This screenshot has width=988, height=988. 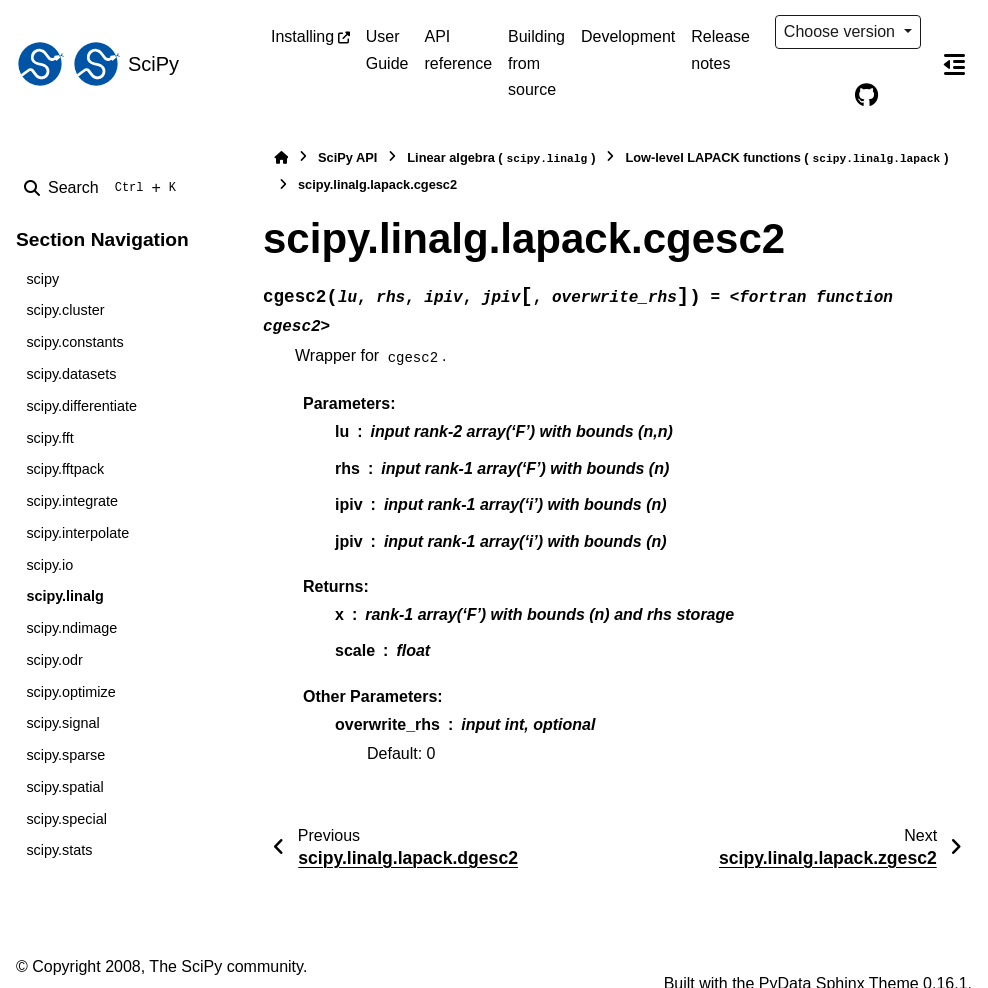 What do you see at coordinates (628, 36) in the screenshot?
I see `Development` at bounding box center [628, 36].